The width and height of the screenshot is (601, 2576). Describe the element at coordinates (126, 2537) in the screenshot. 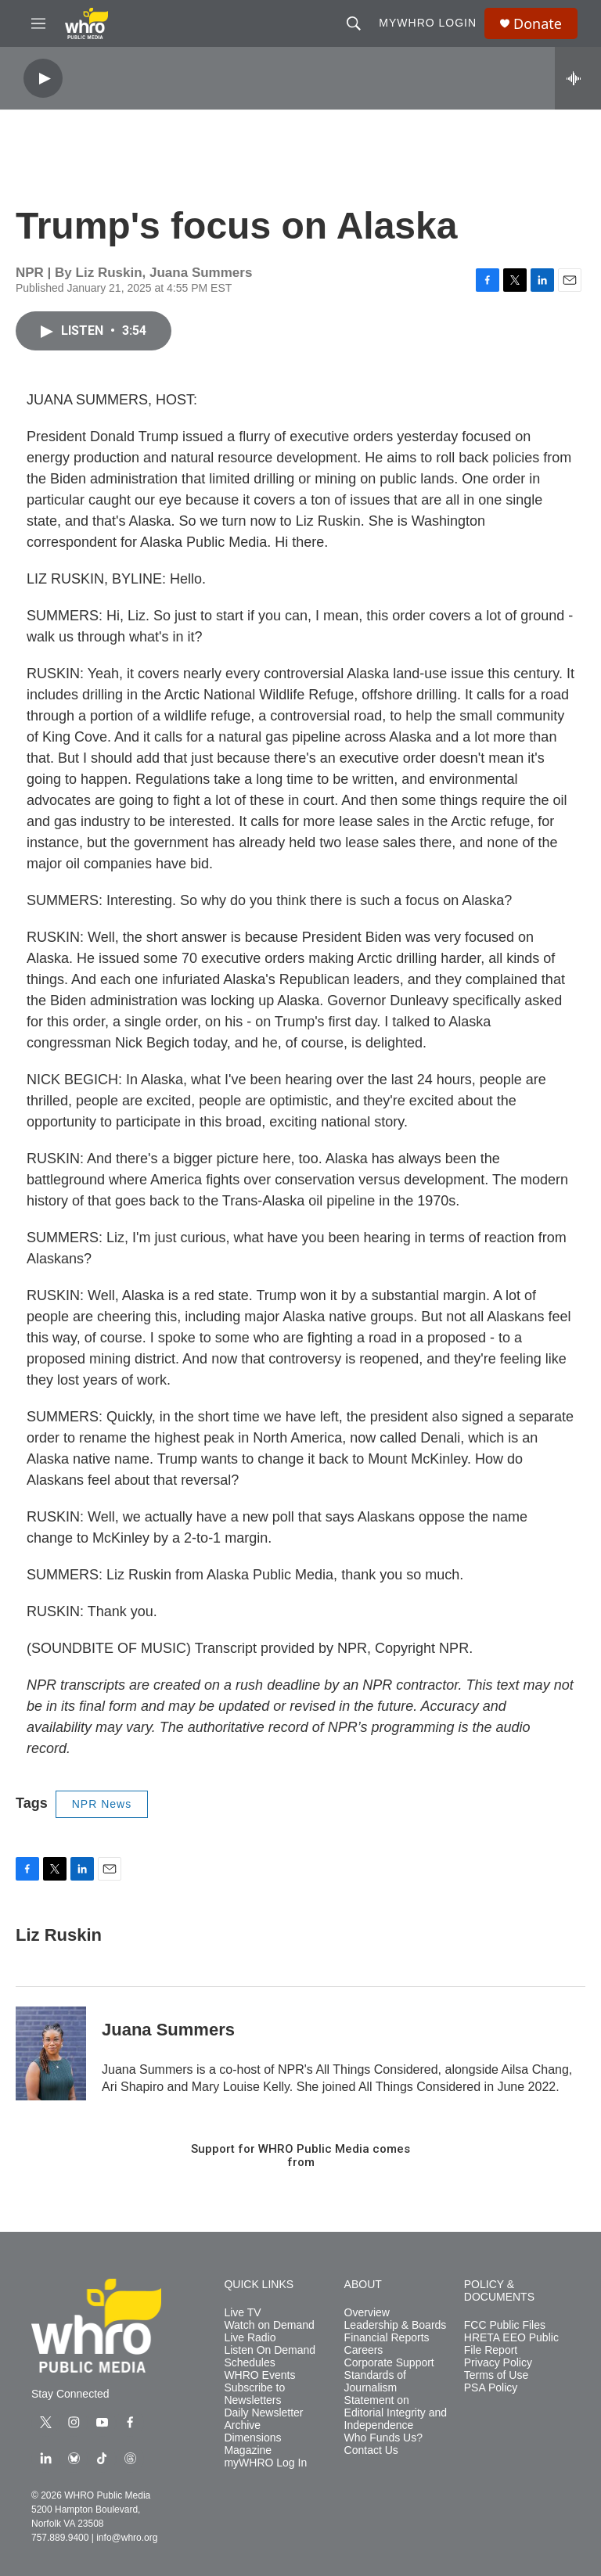

I see `info@whro.org` at that location.